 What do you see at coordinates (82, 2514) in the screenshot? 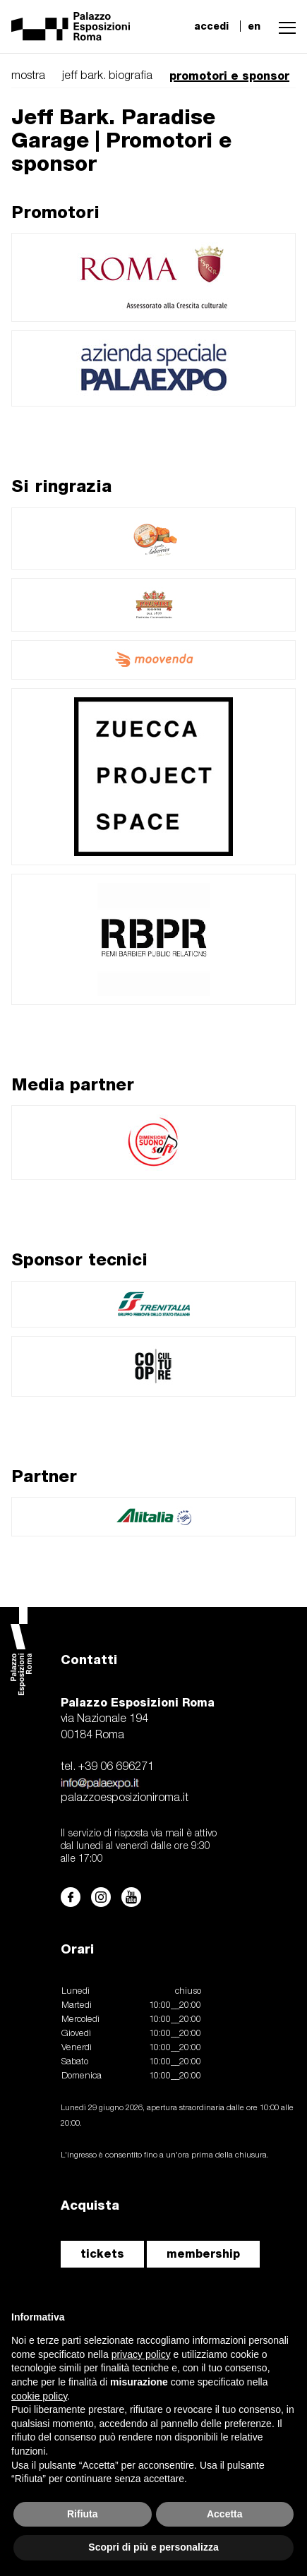
I see `Rifiuta [button]` at bounding box center [82, 2514].